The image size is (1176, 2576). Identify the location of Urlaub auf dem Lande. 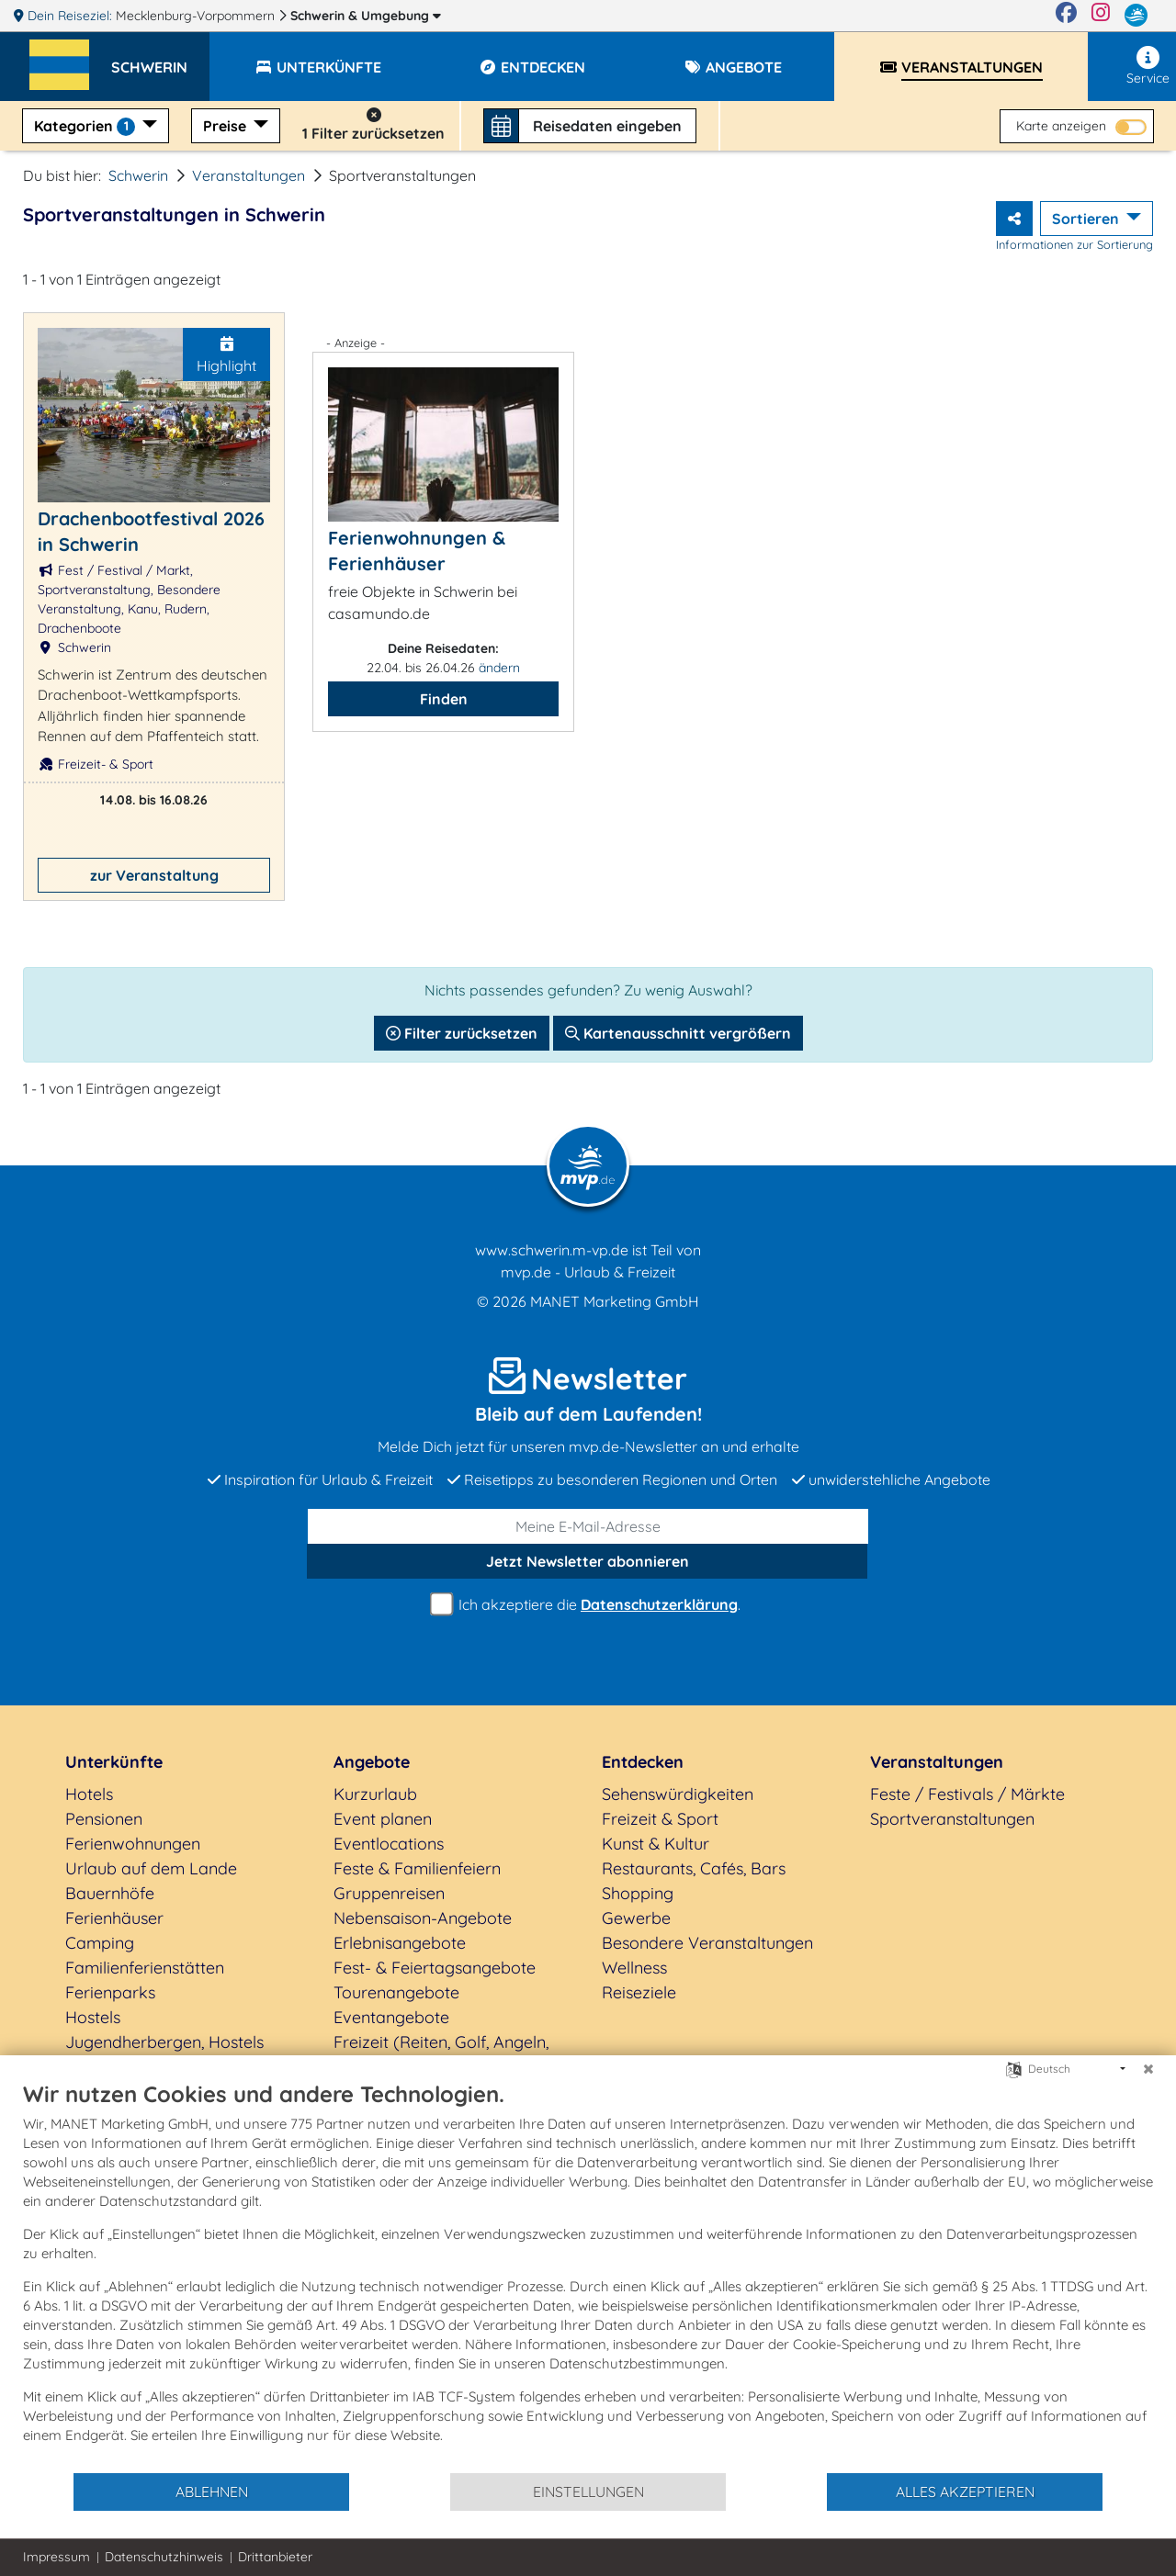
(151, 1868).